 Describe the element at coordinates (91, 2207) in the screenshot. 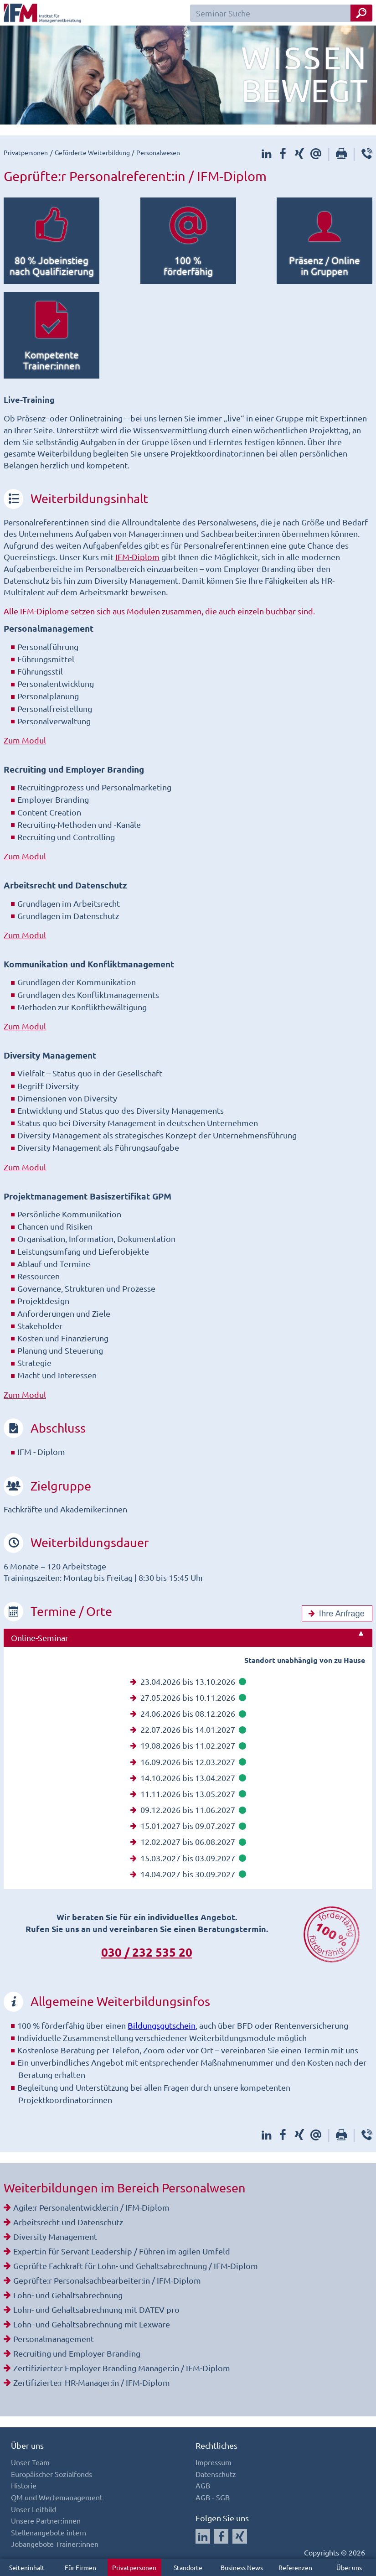

I see `Agile:r Personalentwickler:in / IFM-Diplom` at that location.